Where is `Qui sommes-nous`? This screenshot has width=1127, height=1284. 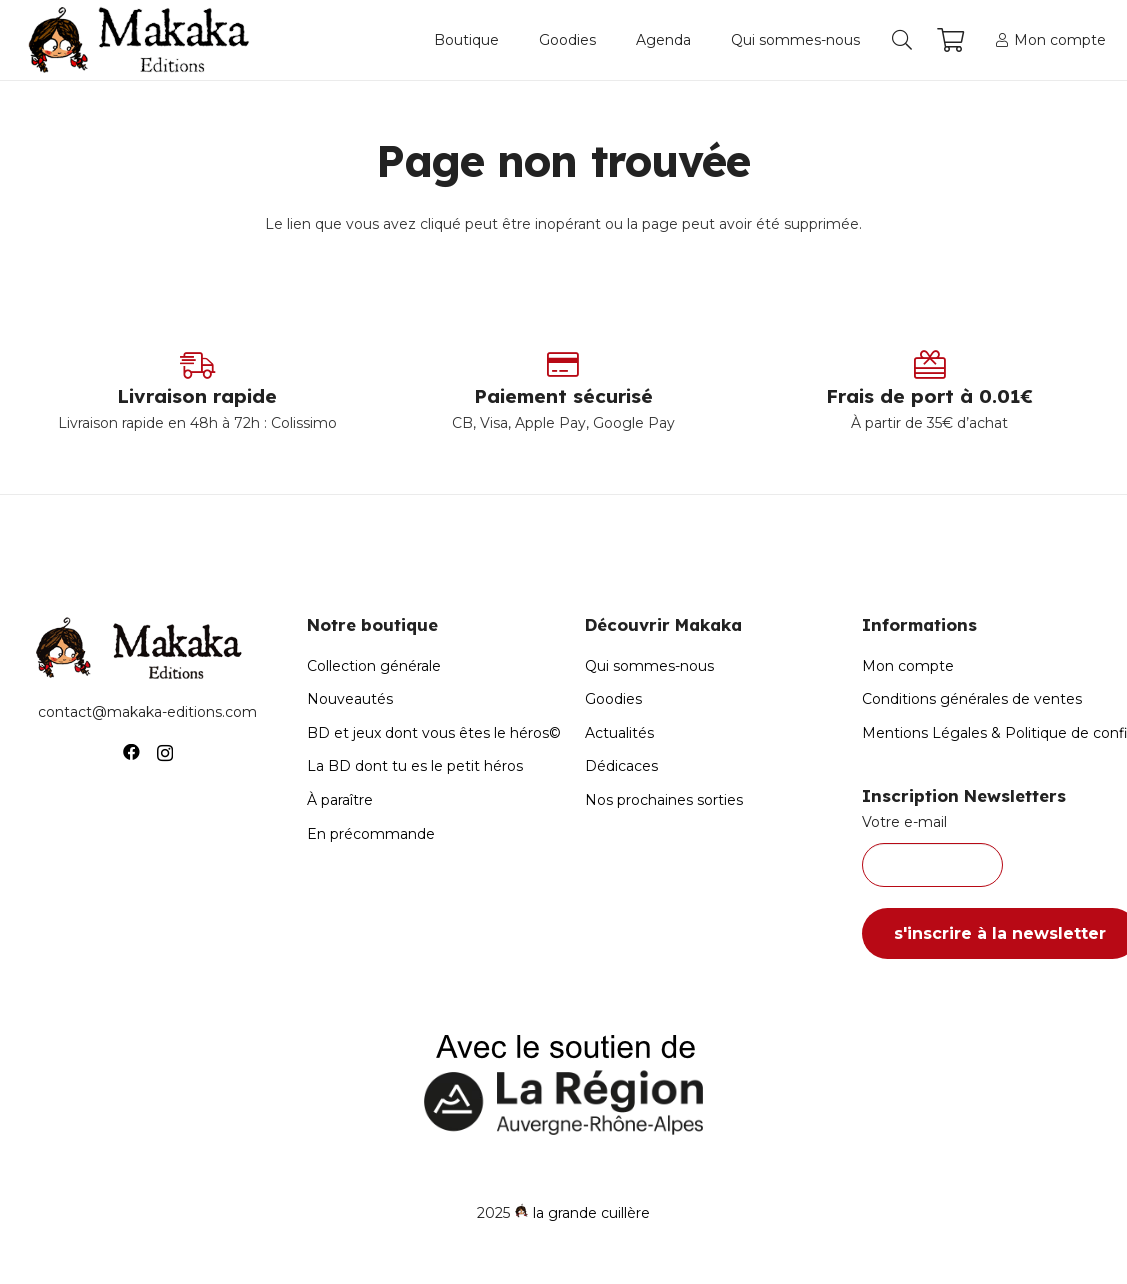
Qui sommes-nous is located at coordinates (649, 666).